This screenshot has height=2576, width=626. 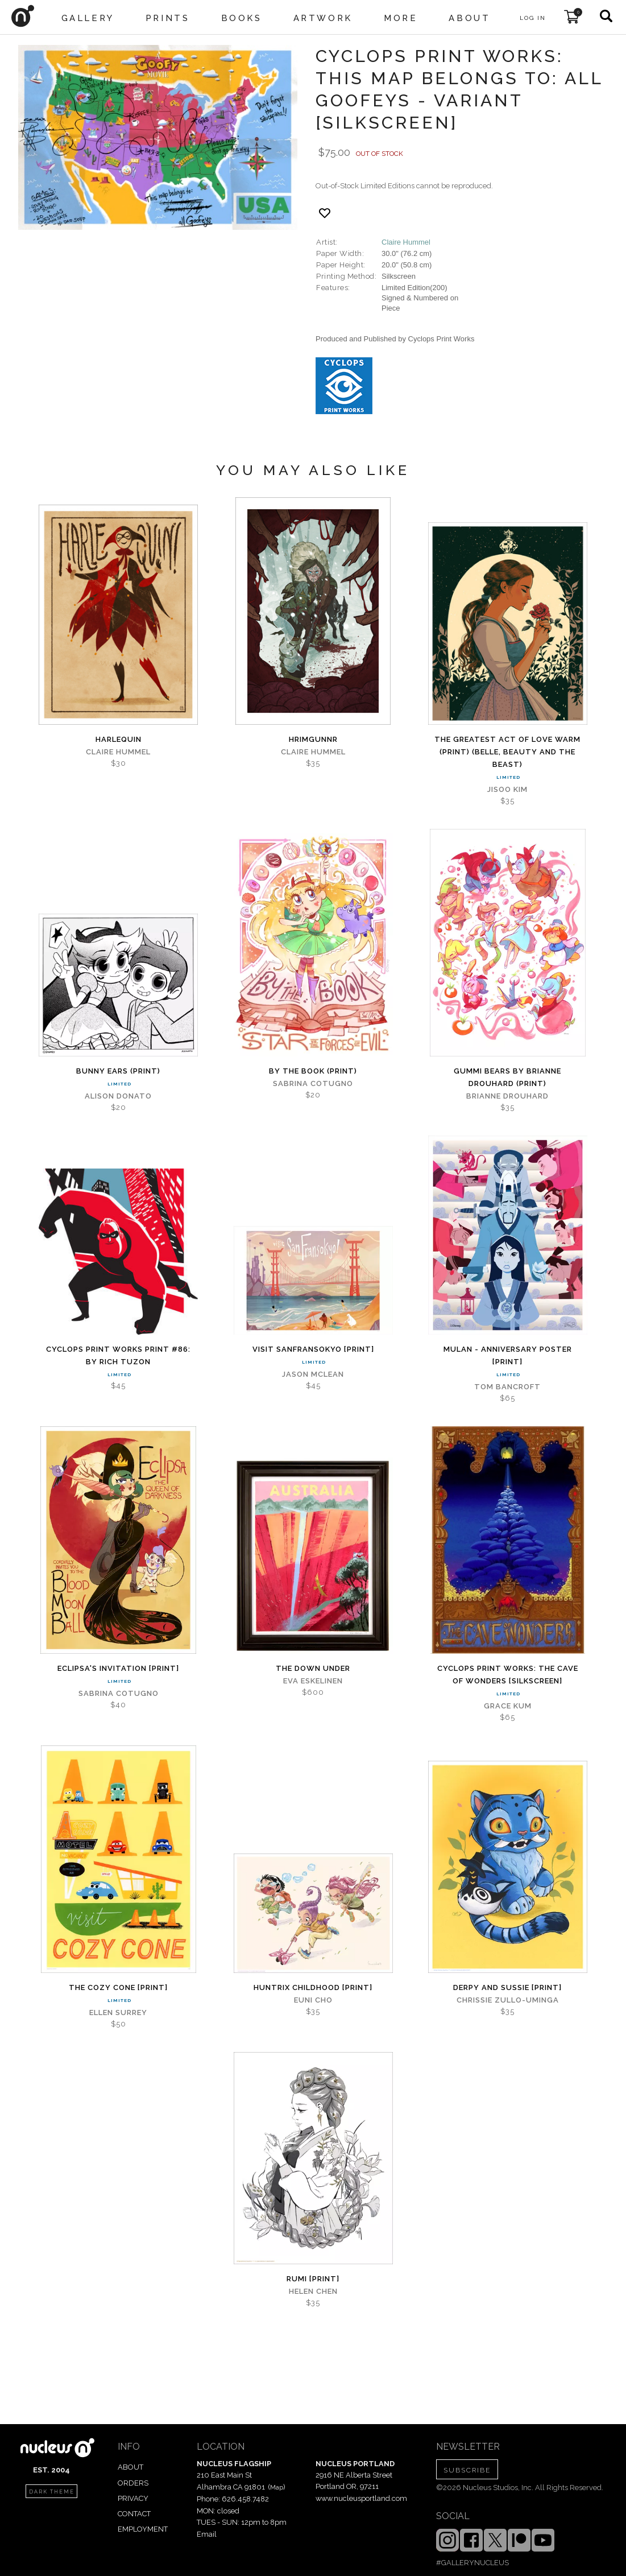 What do you see at coordinates (508, 2000) in the screenshot?
I see `Chrissie Zullo-Uminga` at bounding box center [508, 2000].